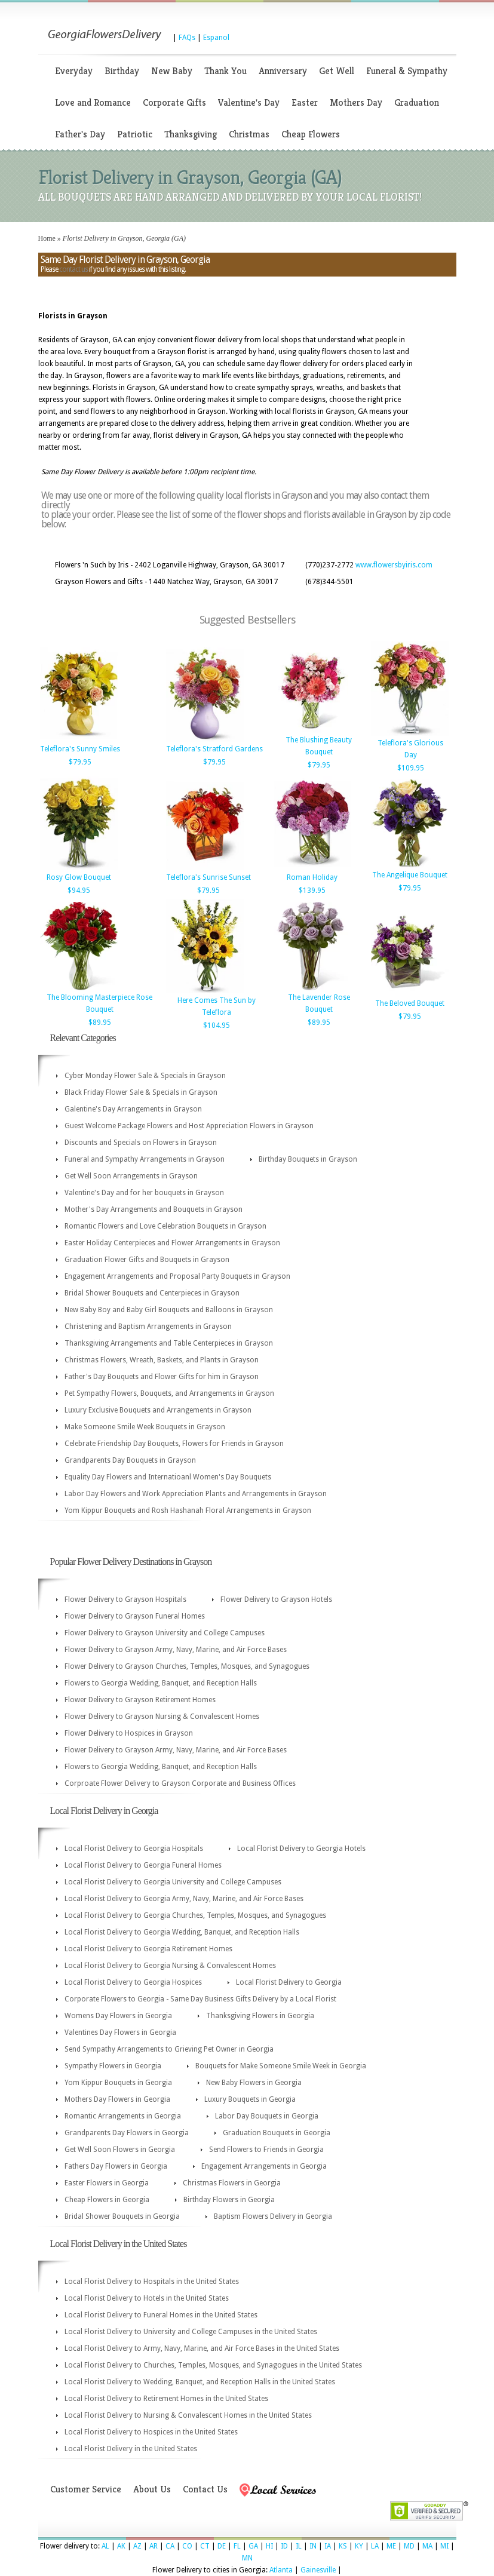  What do you see at coordinates (318, 2570) in the screenshot?
I see `Gainesville` at bounding box center [318, 2570].